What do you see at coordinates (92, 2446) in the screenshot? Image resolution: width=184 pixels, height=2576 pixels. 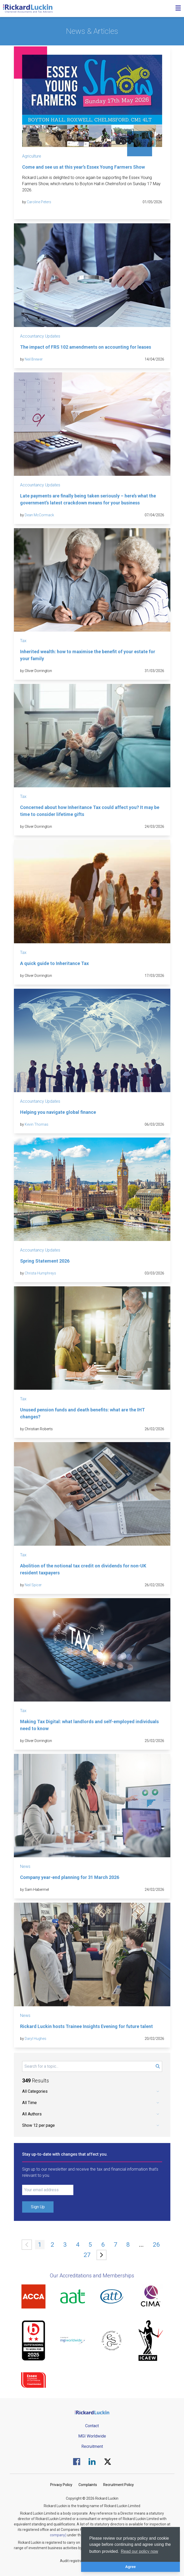 I see `Recruitment` at bounding box center [92, 2446].